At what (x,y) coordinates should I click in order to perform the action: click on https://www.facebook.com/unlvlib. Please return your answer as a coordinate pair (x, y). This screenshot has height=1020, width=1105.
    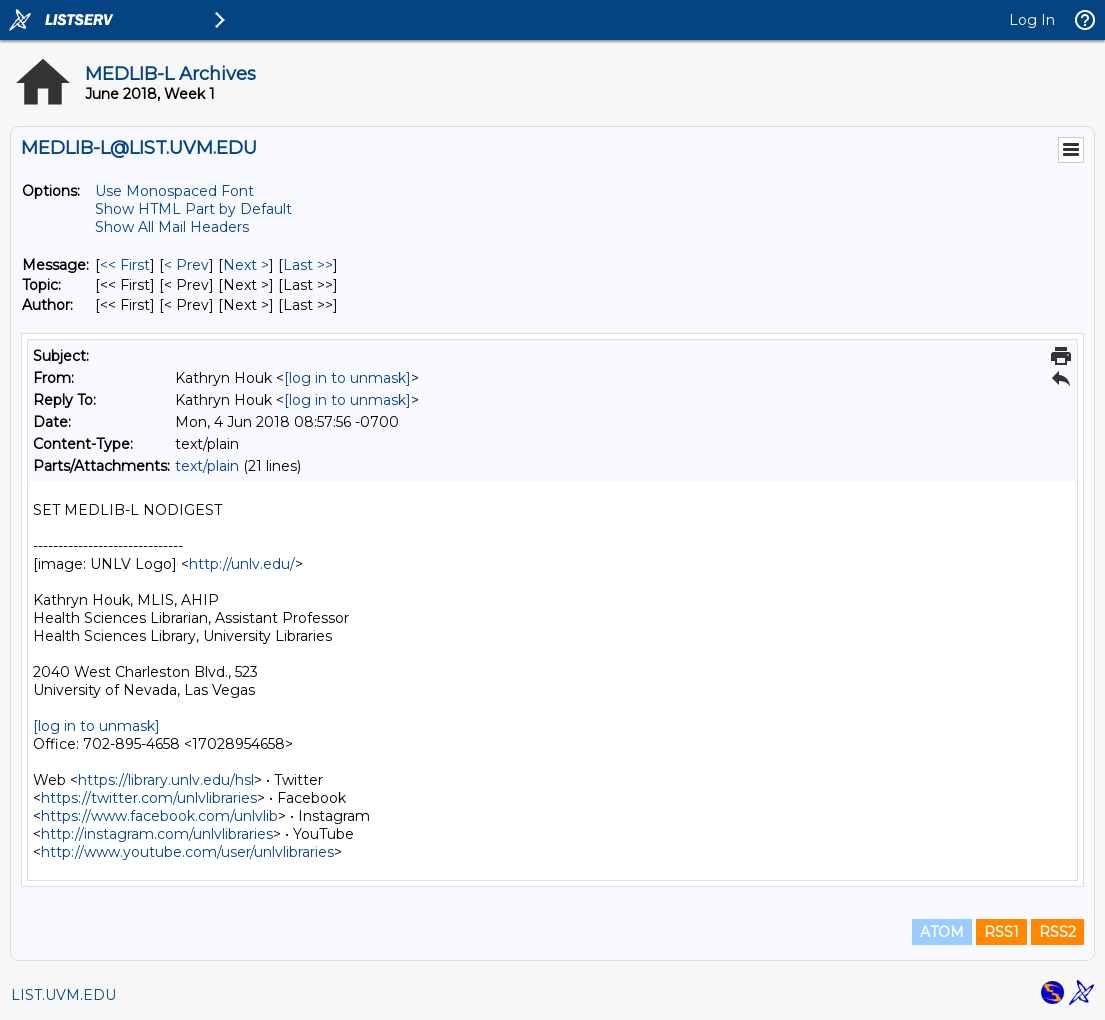
    Looking at the image, I should click on (159, 816).